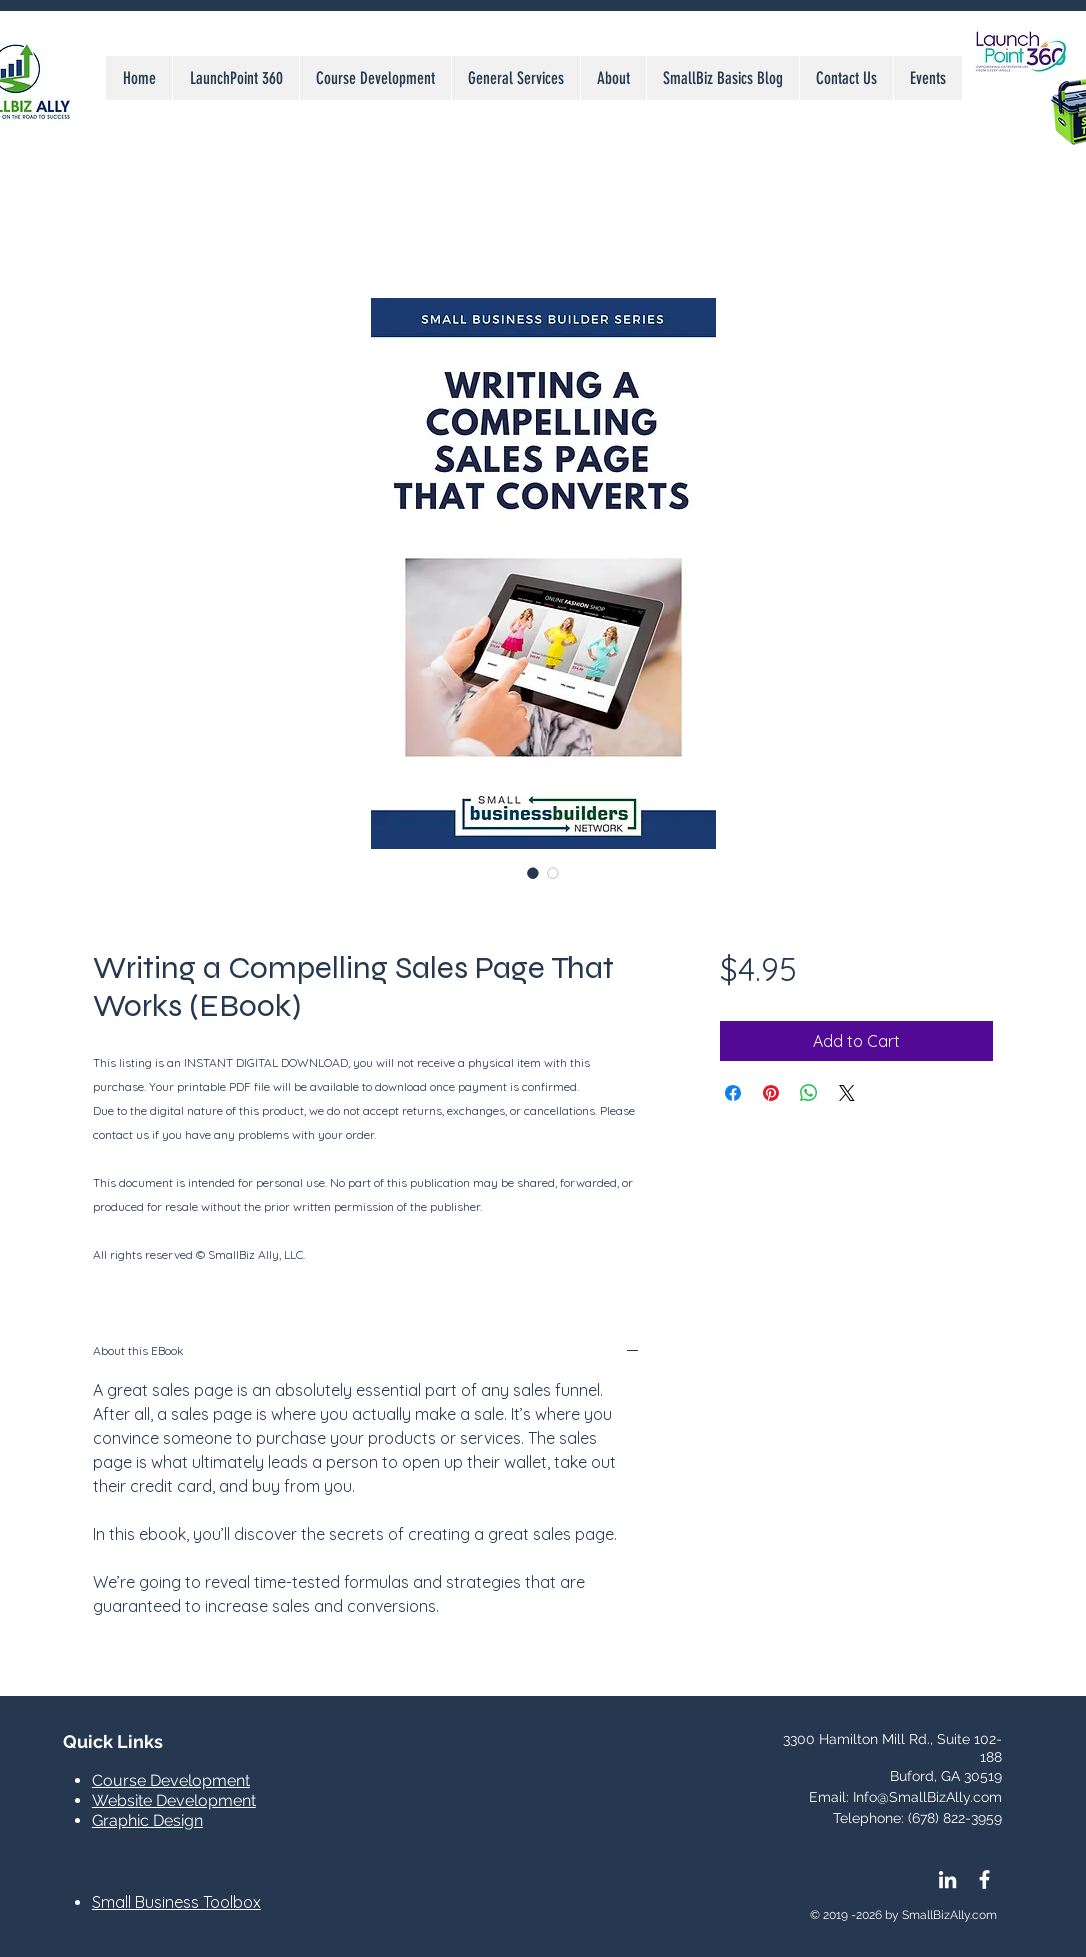 Image resolution: width=1086 pixels, height=1957 pixels. Describe the element at coordinates (533, 873) in the screenshot. I see `[Image selector: Writing a Compelling Sales Page That Works (EBook)]` at that location.